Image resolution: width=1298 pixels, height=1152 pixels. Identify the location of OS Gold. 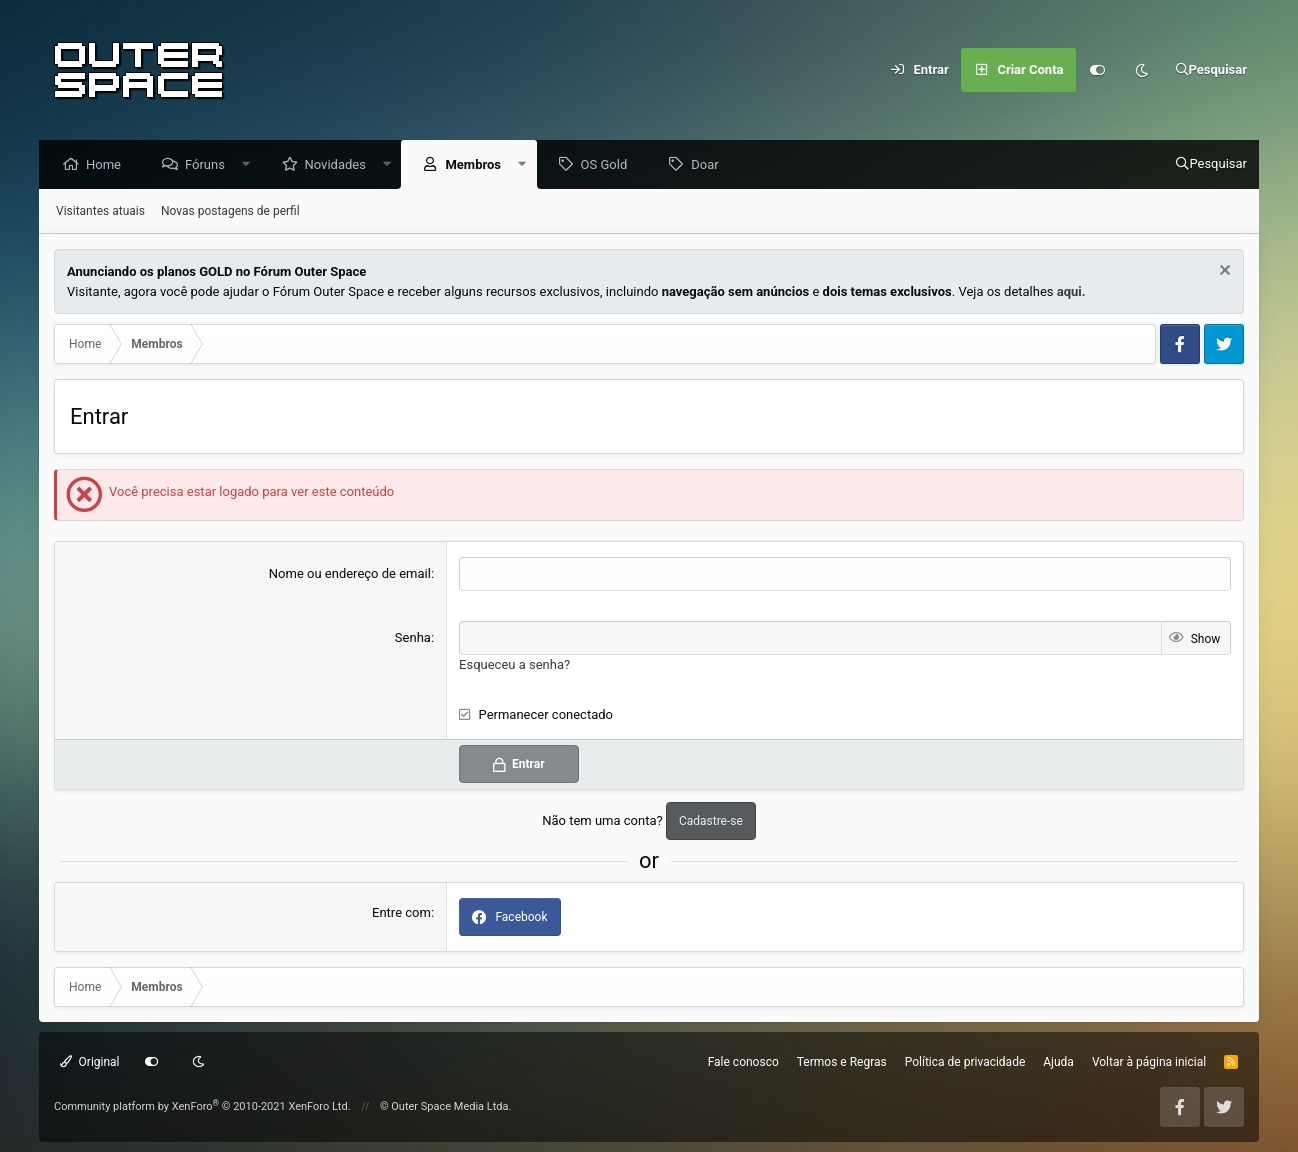
(609, 165).